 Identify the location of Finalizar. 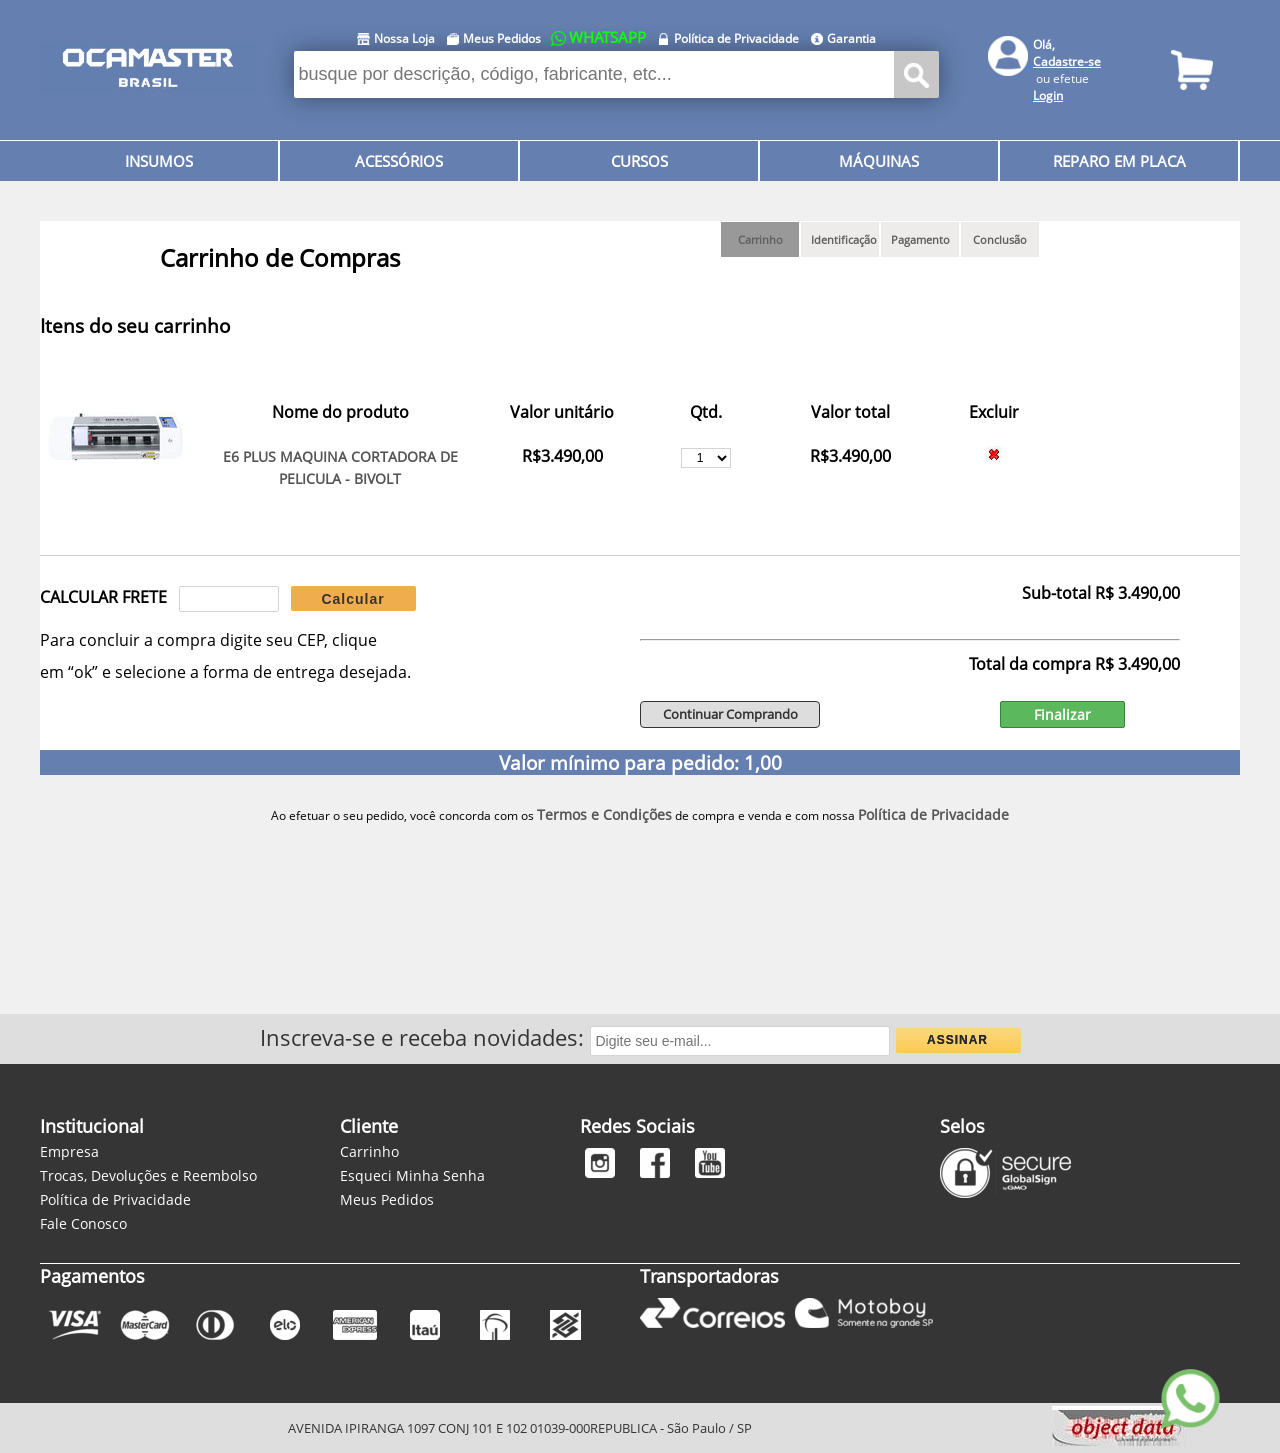
(1062, 714).